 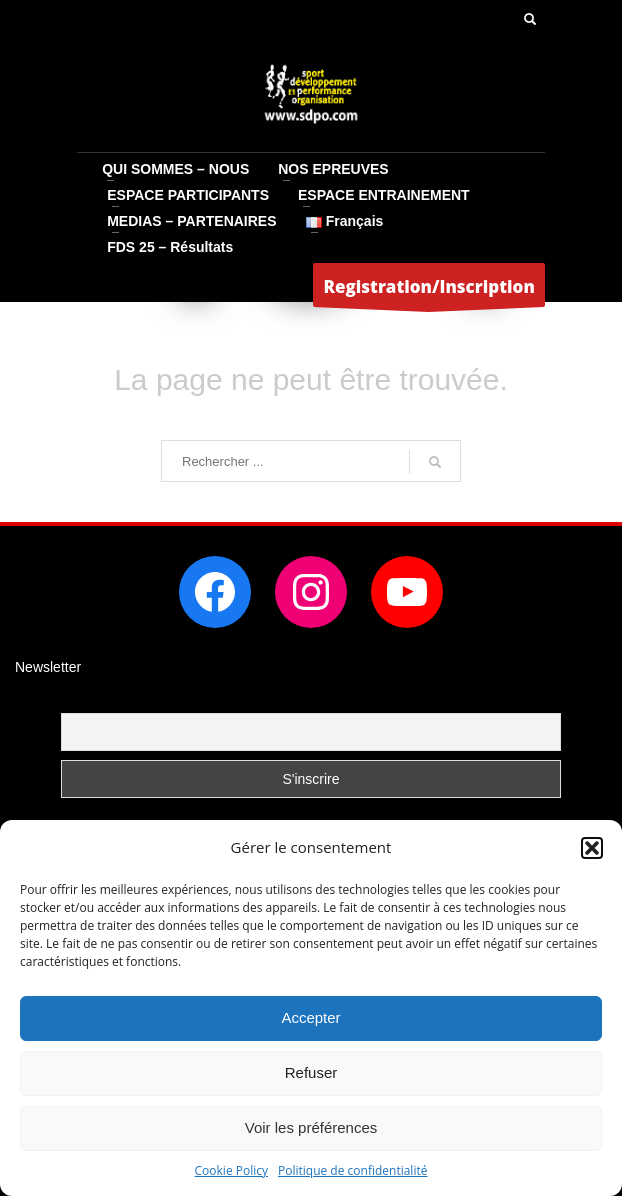 I want to click on Voir les préférences, so click(x=311, y=1127).